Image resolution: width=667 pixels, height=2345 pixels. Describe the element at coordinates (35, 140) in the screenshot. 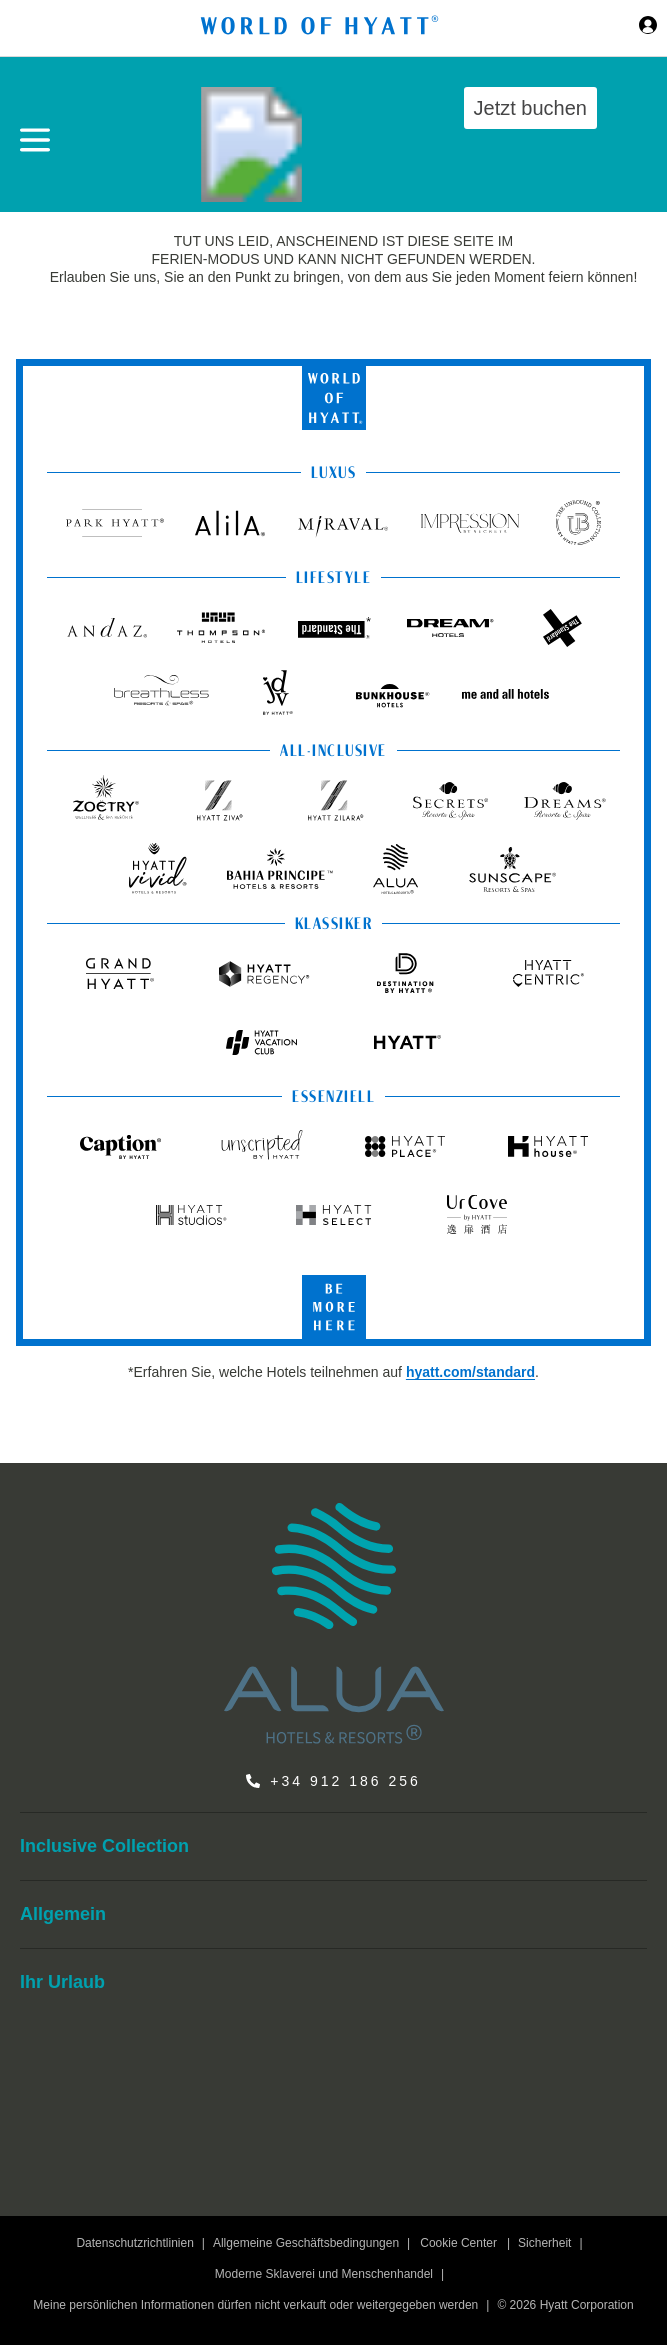

I see `[Hamburger Menü]` at that location.